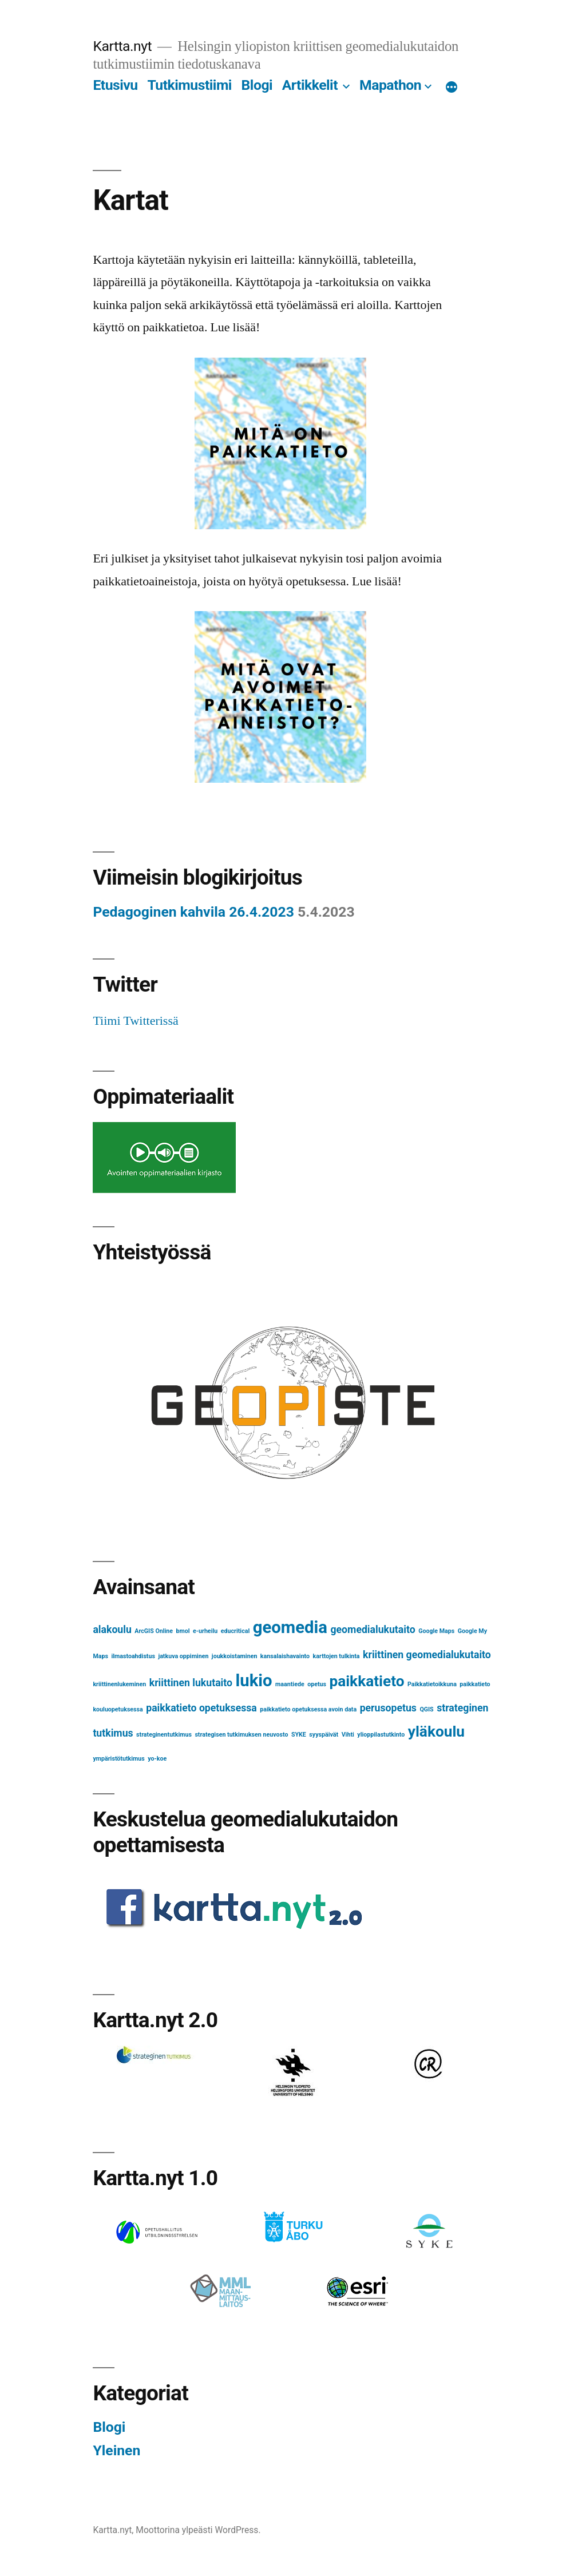 This screenshot has width=586, height=2576. I want to click on QGIS [QGIS (1 kohde)], so click(426, 1709).